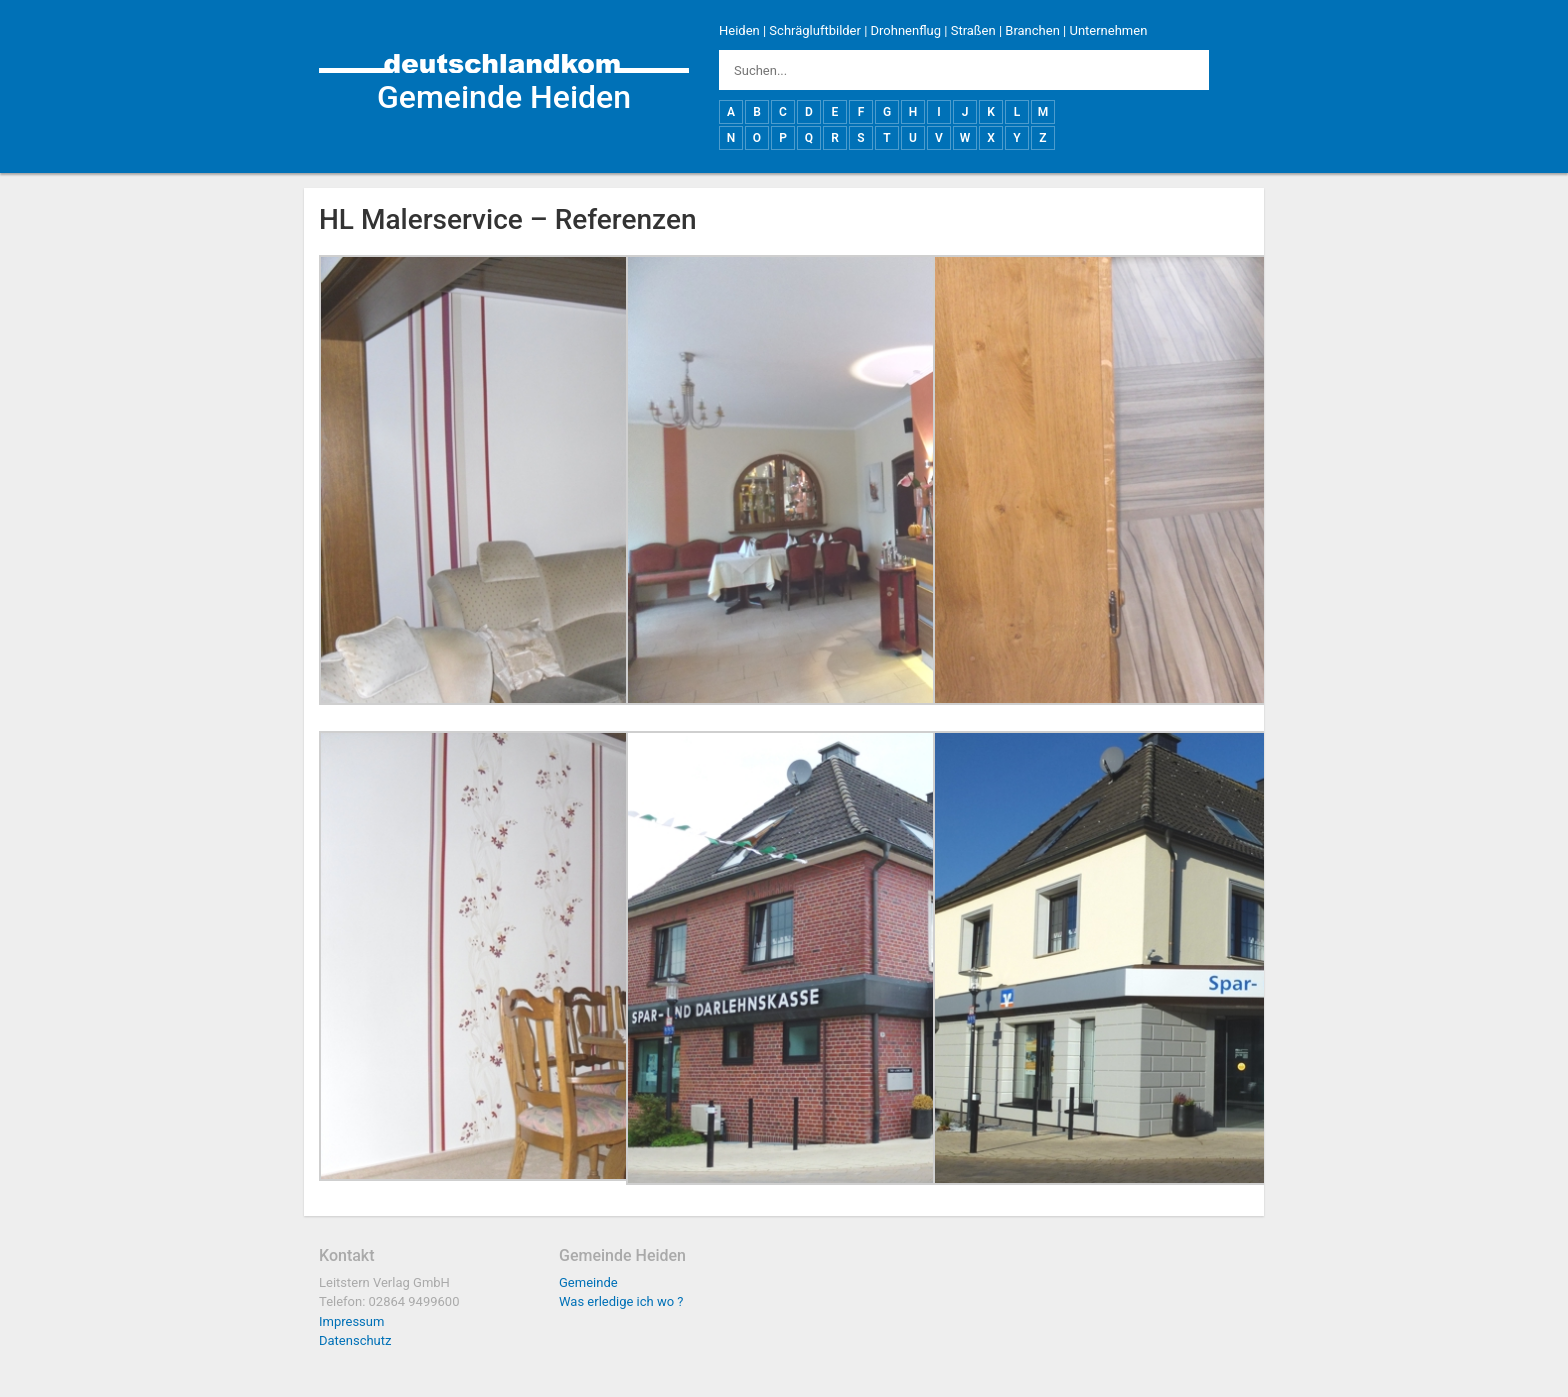 This screenshot has width=1568, height=1397. I want to click on Was erledige ich wo ?, so click(621, 1301).